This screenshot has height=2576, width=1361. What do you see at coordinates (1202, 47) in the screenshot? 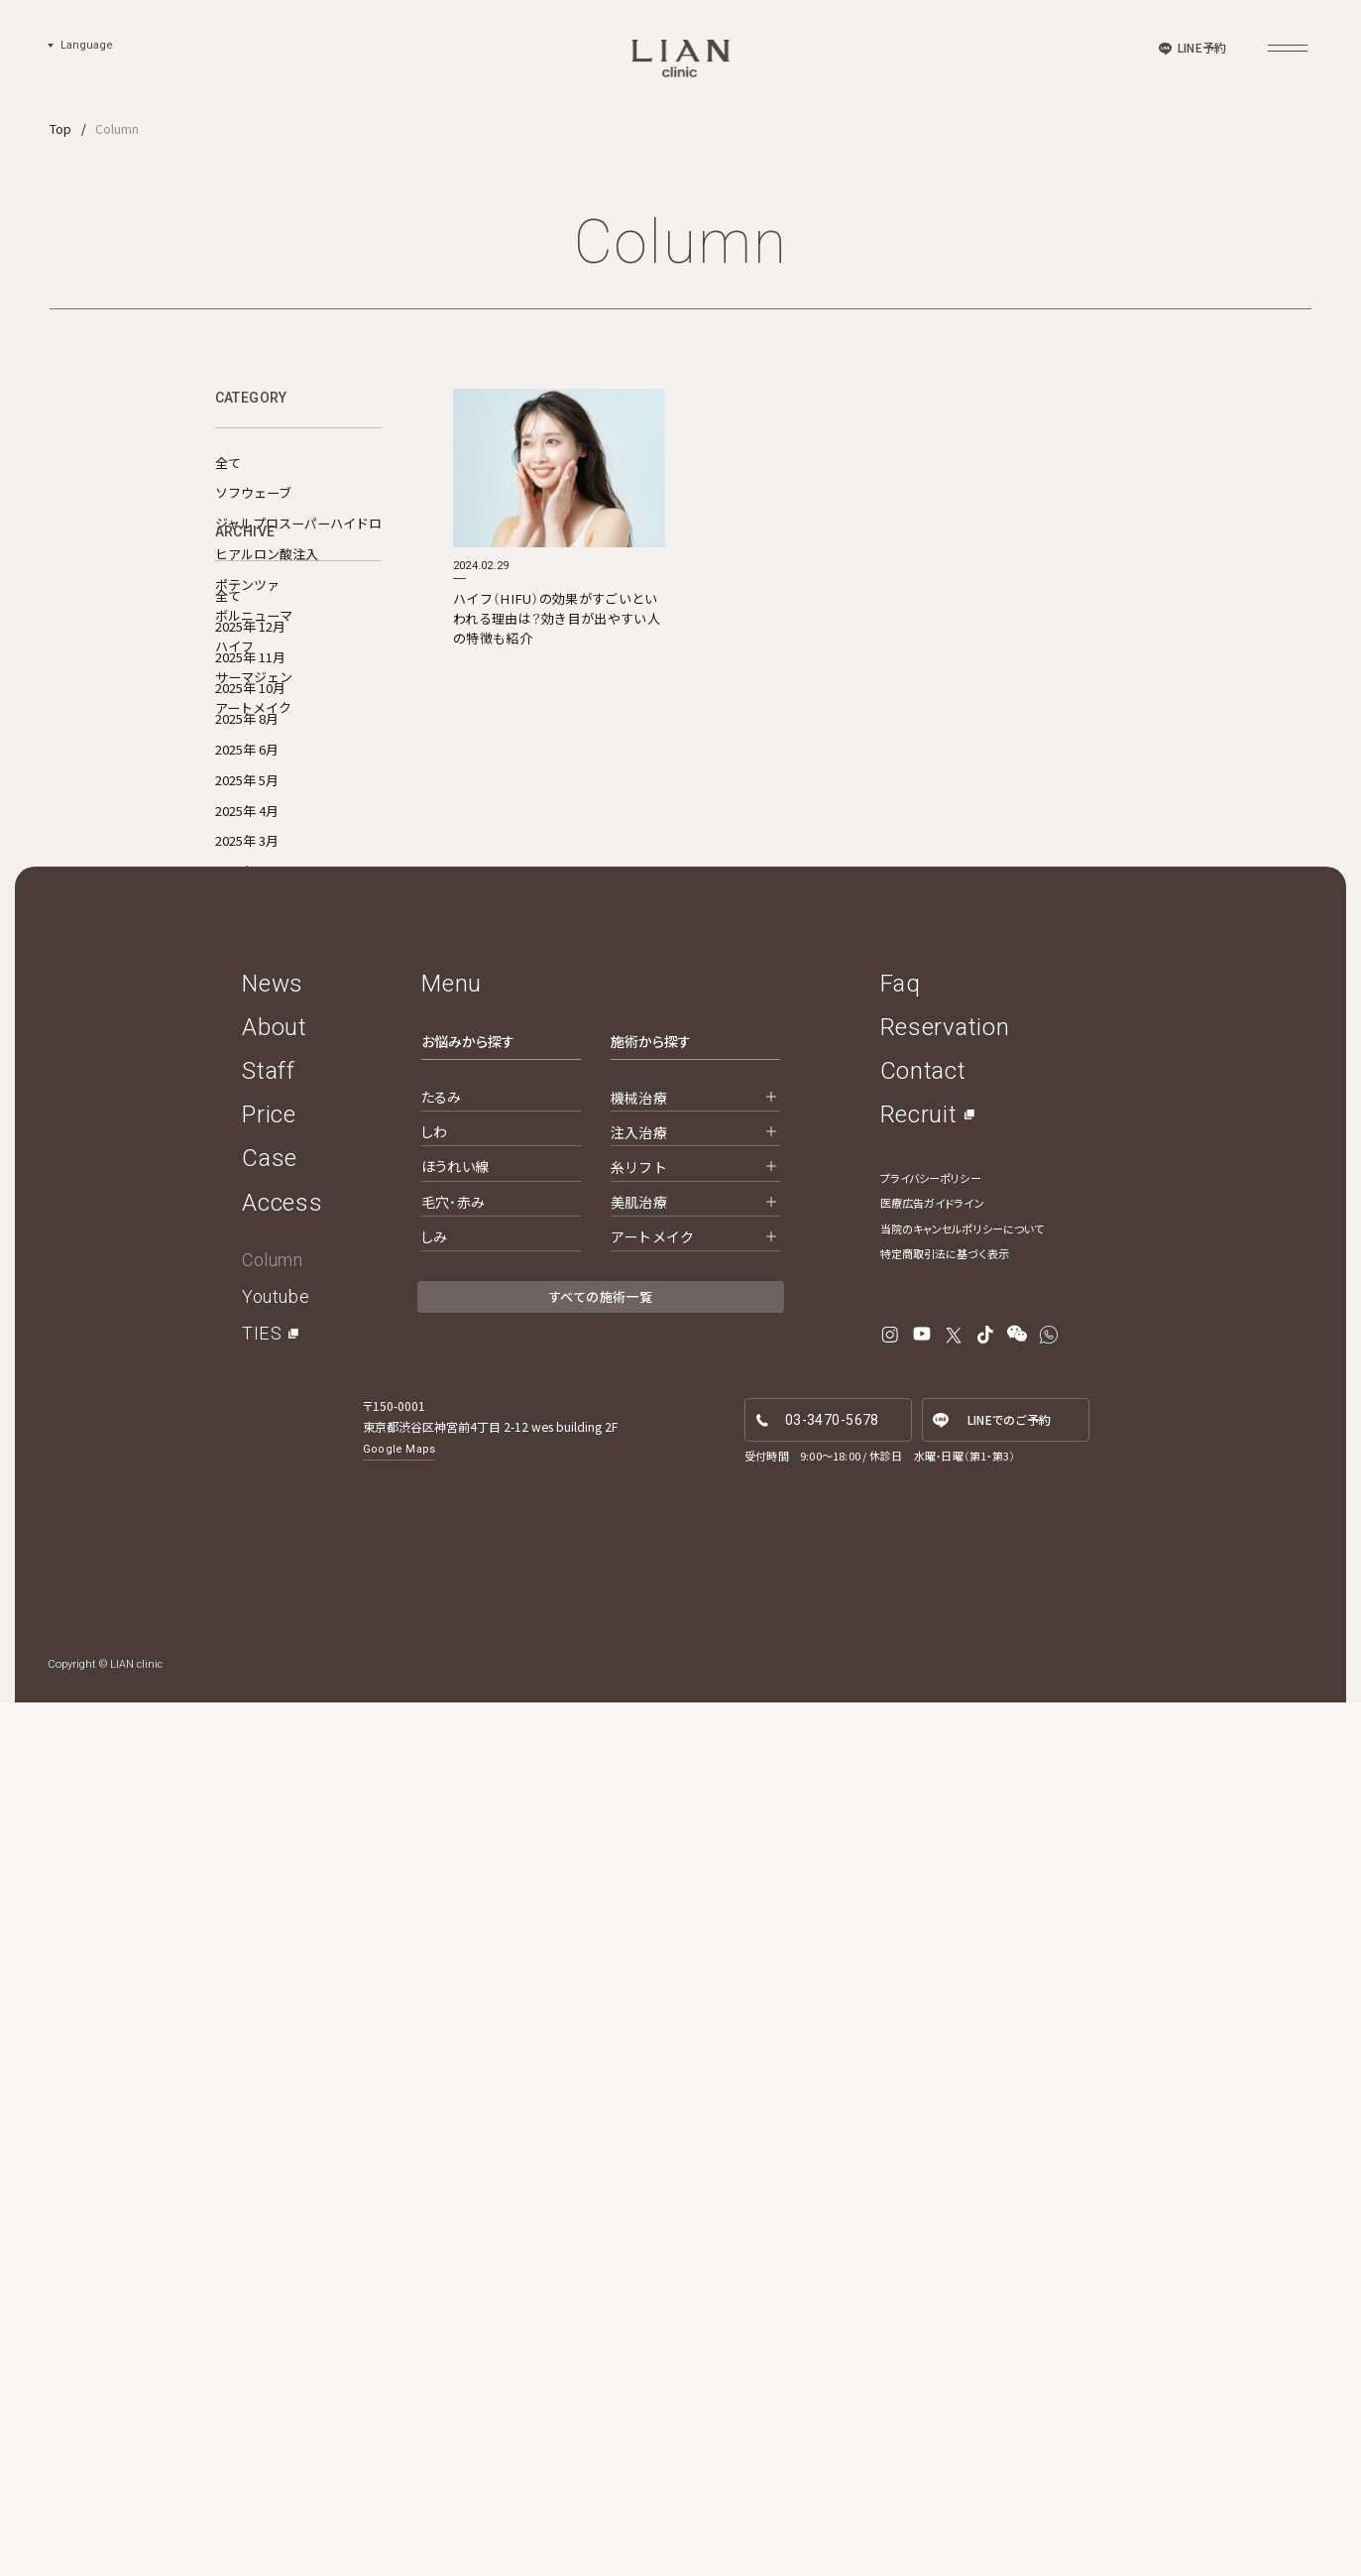
I see `LINE予約` at bounding box center [1202, 47].